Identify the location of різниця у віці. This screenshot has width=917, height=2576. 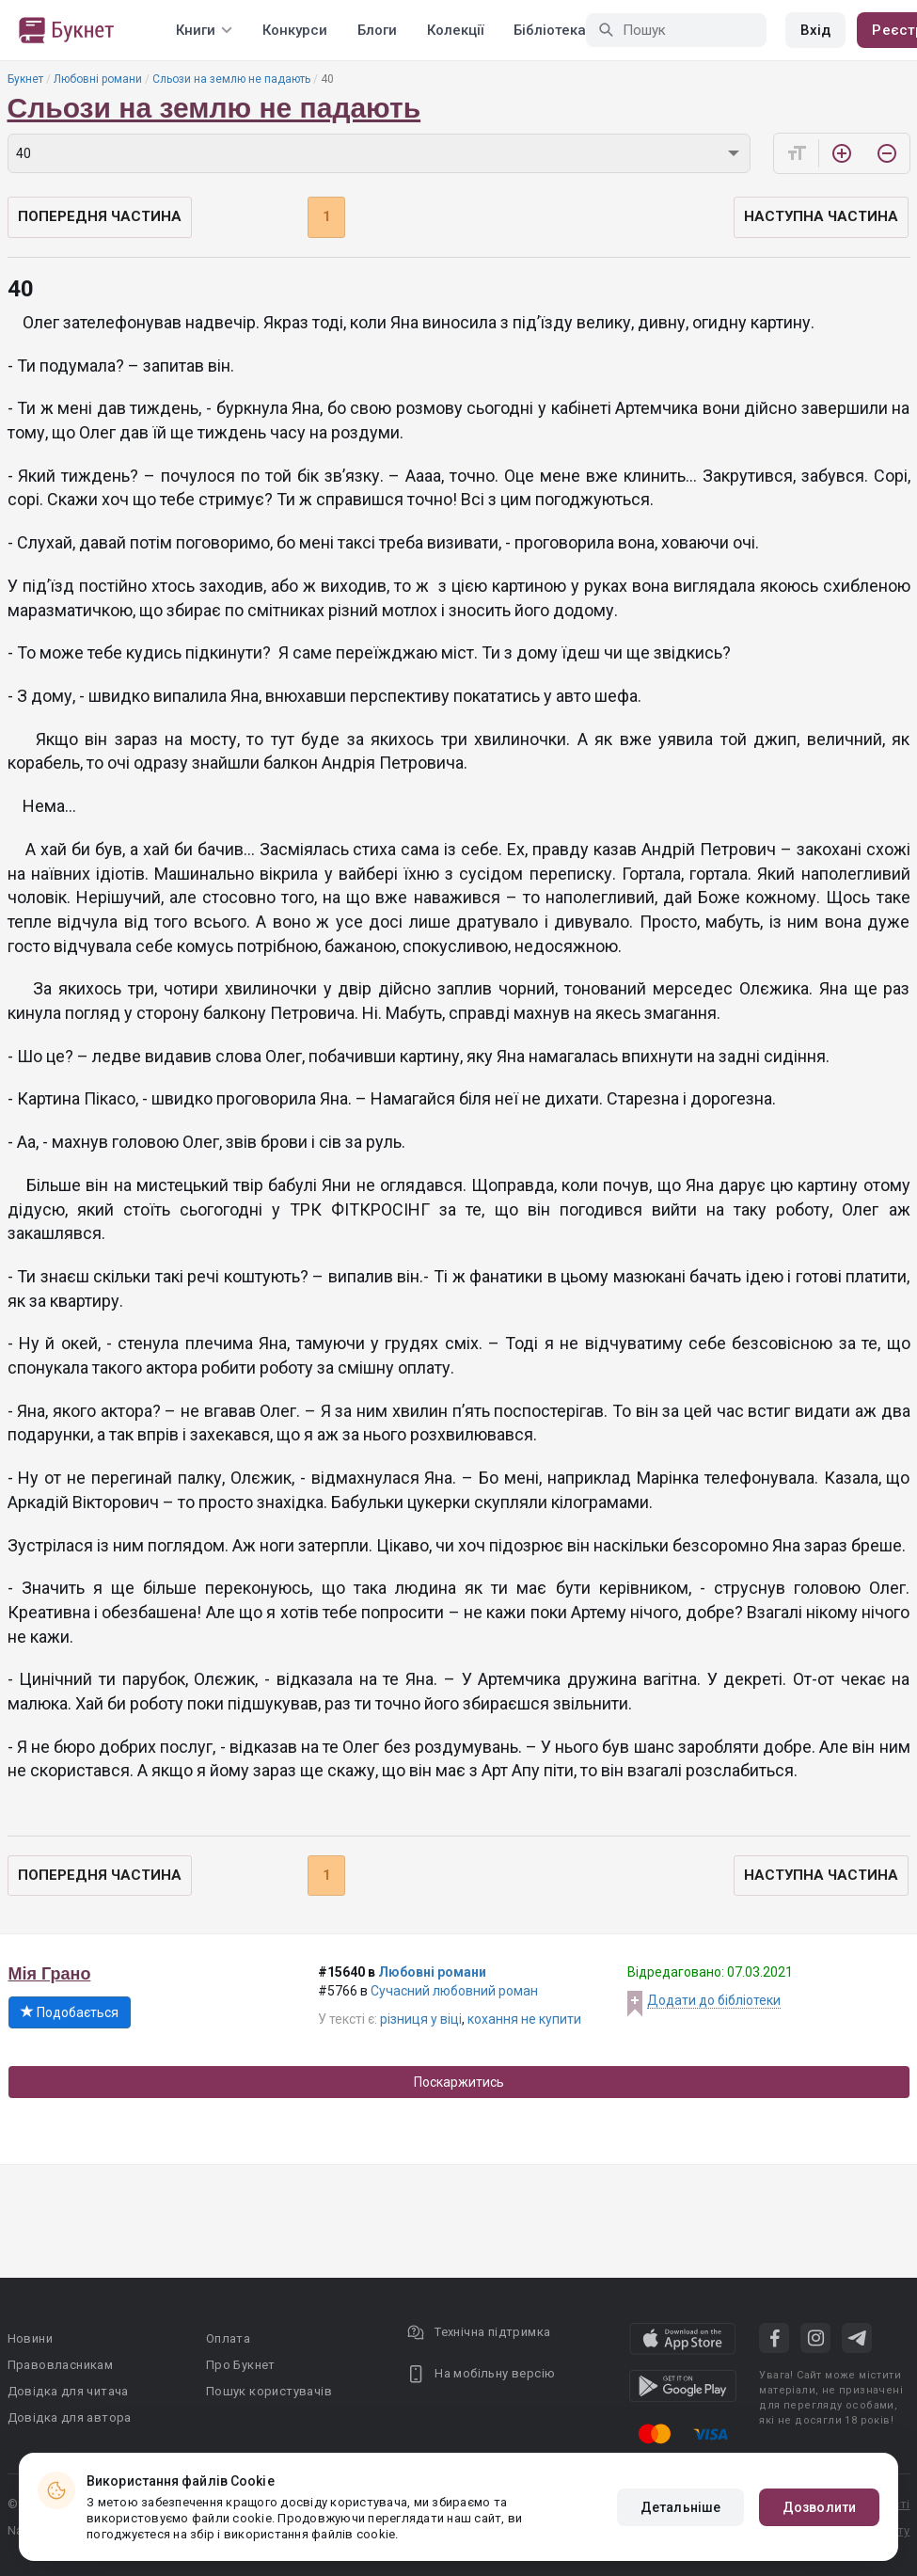
(421, 2019).